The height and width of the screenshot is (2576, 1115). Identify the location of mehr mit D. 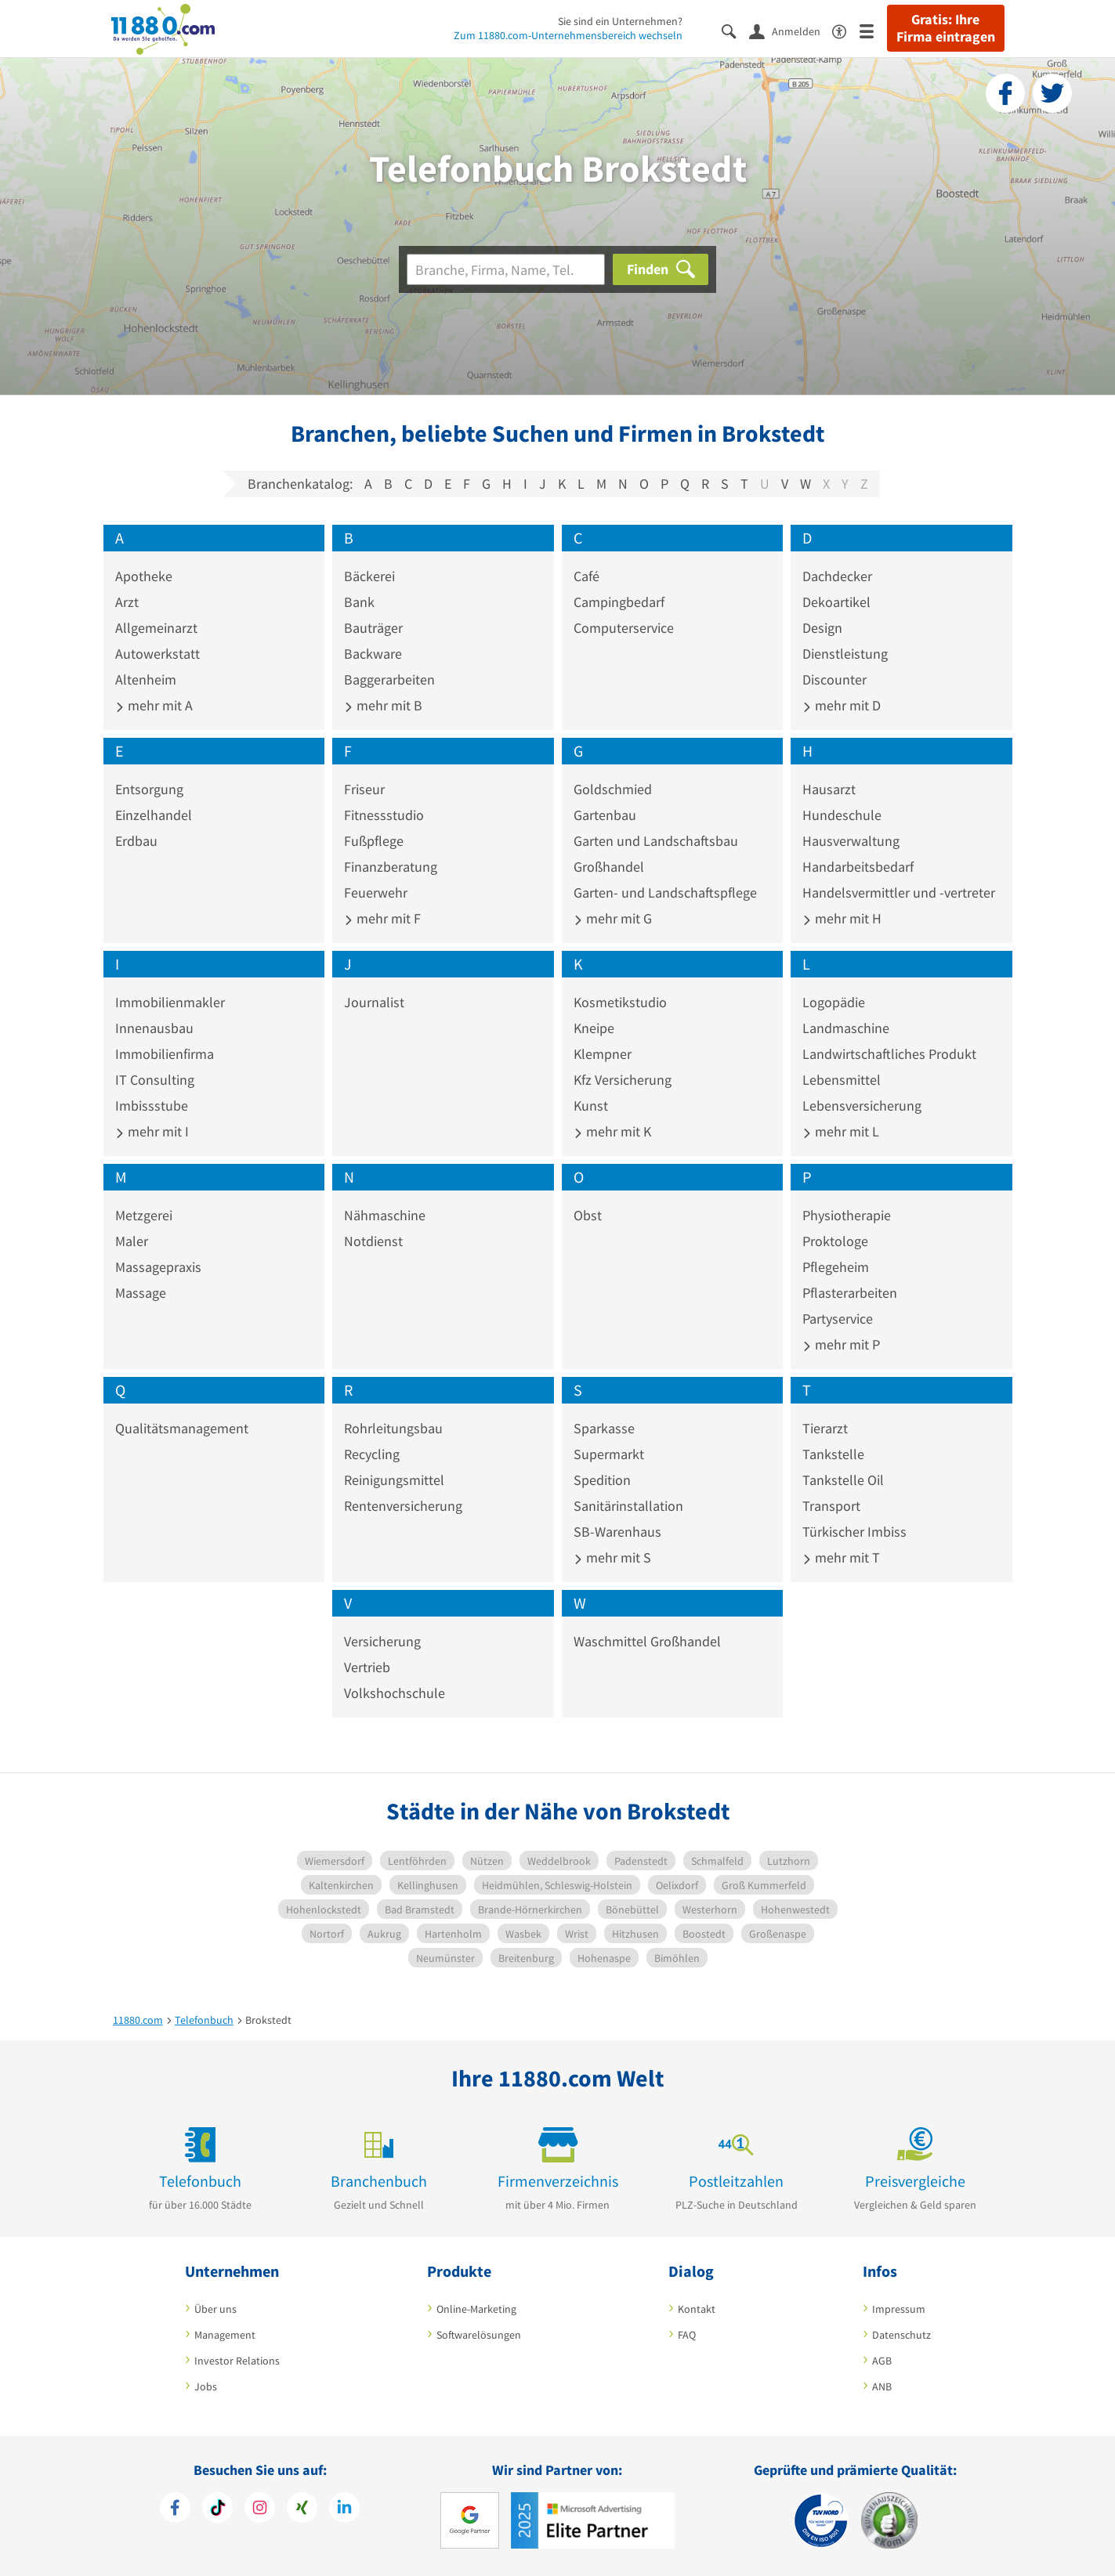
(841, 705).